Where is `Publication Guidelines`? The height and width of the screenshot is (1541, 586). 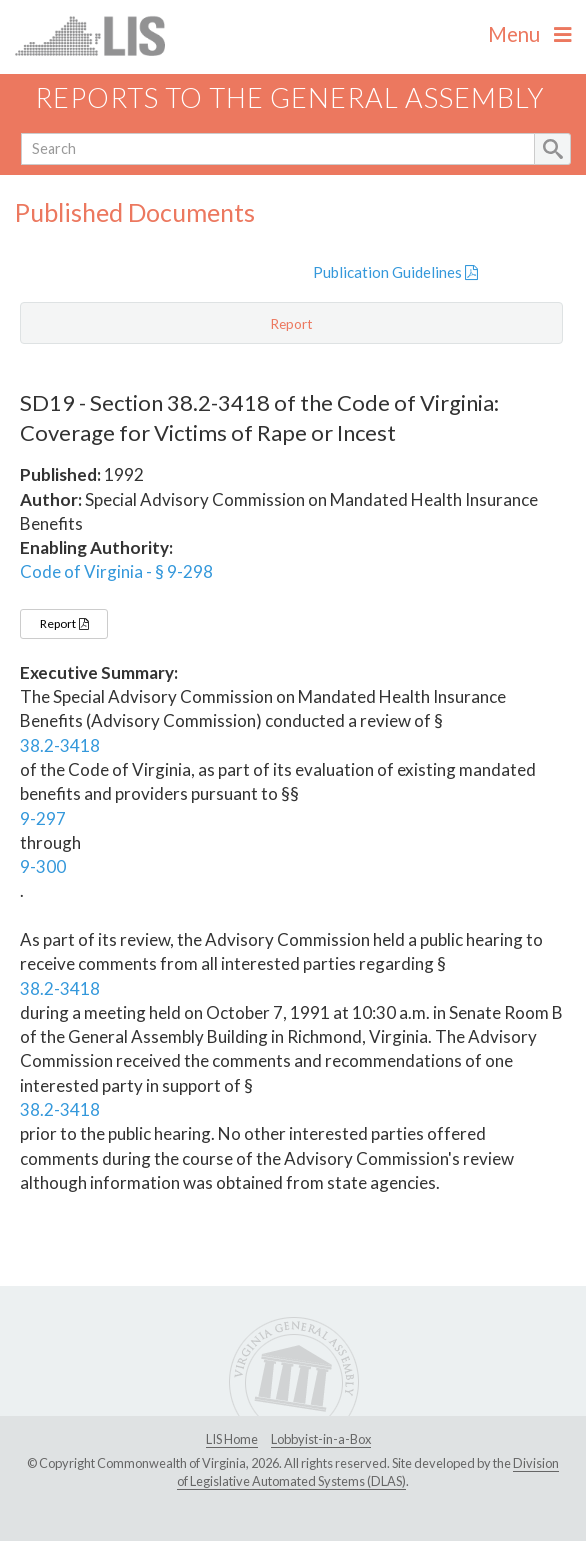
Publication Guidelines is located at coordinates (395, 272).